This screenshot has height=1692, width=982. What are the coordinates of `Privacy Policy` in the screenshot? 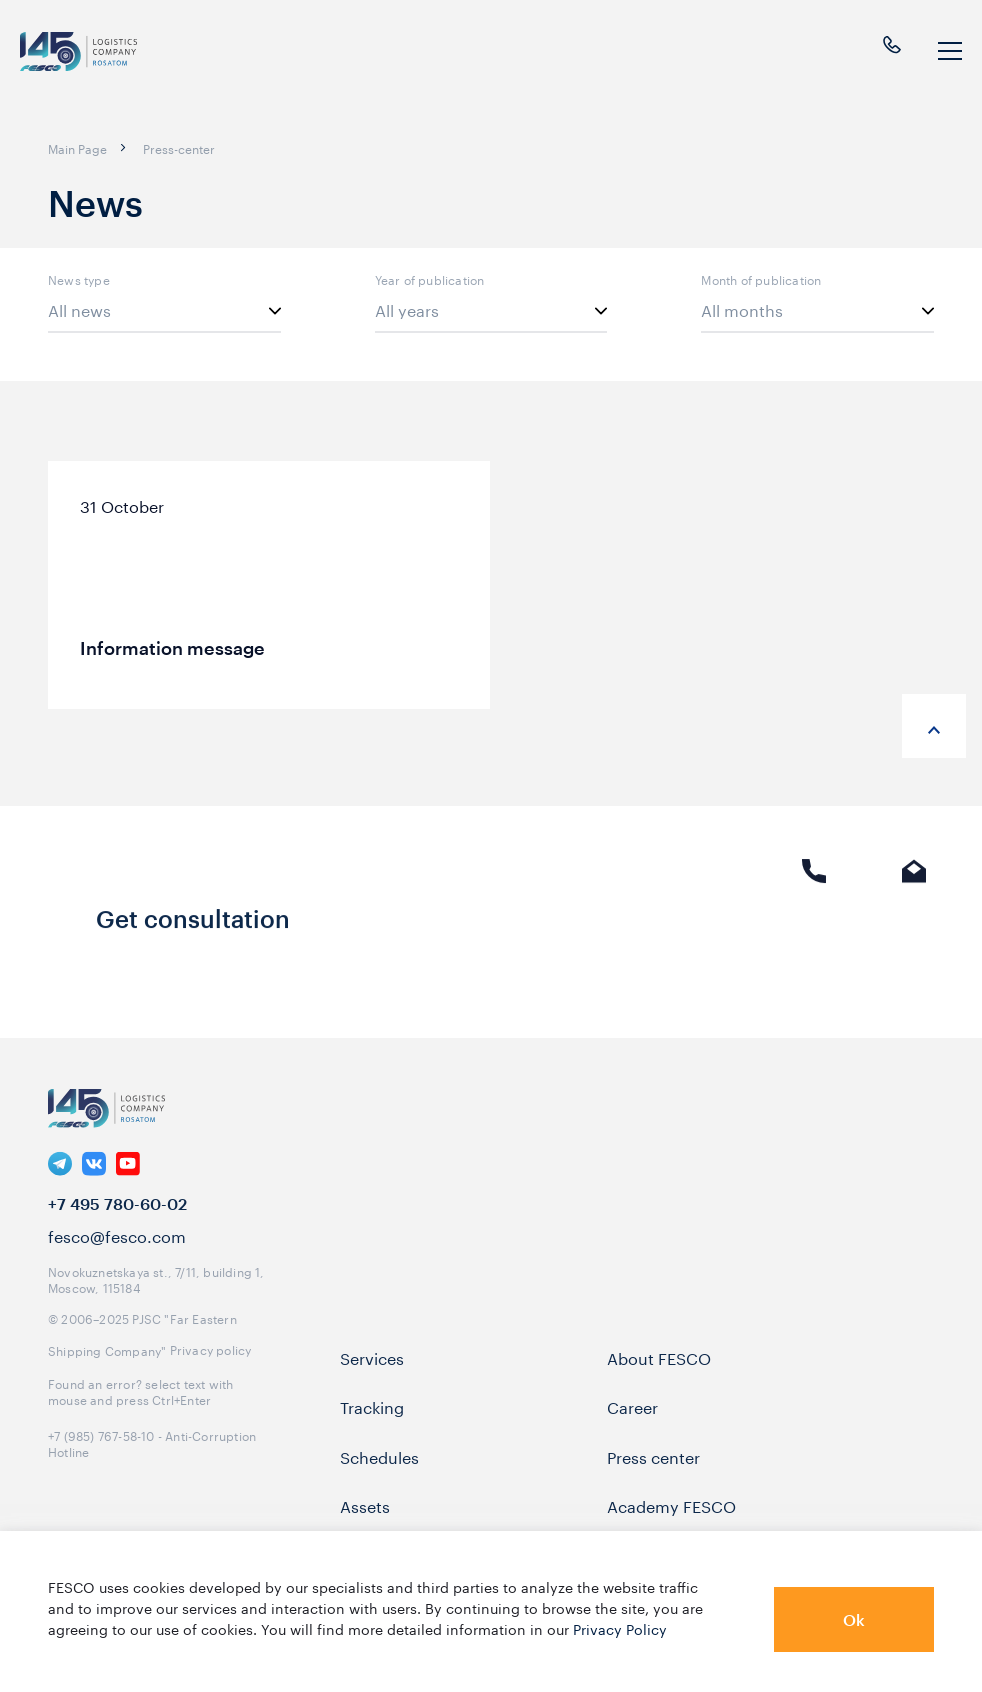 It's located at (620, 1628).